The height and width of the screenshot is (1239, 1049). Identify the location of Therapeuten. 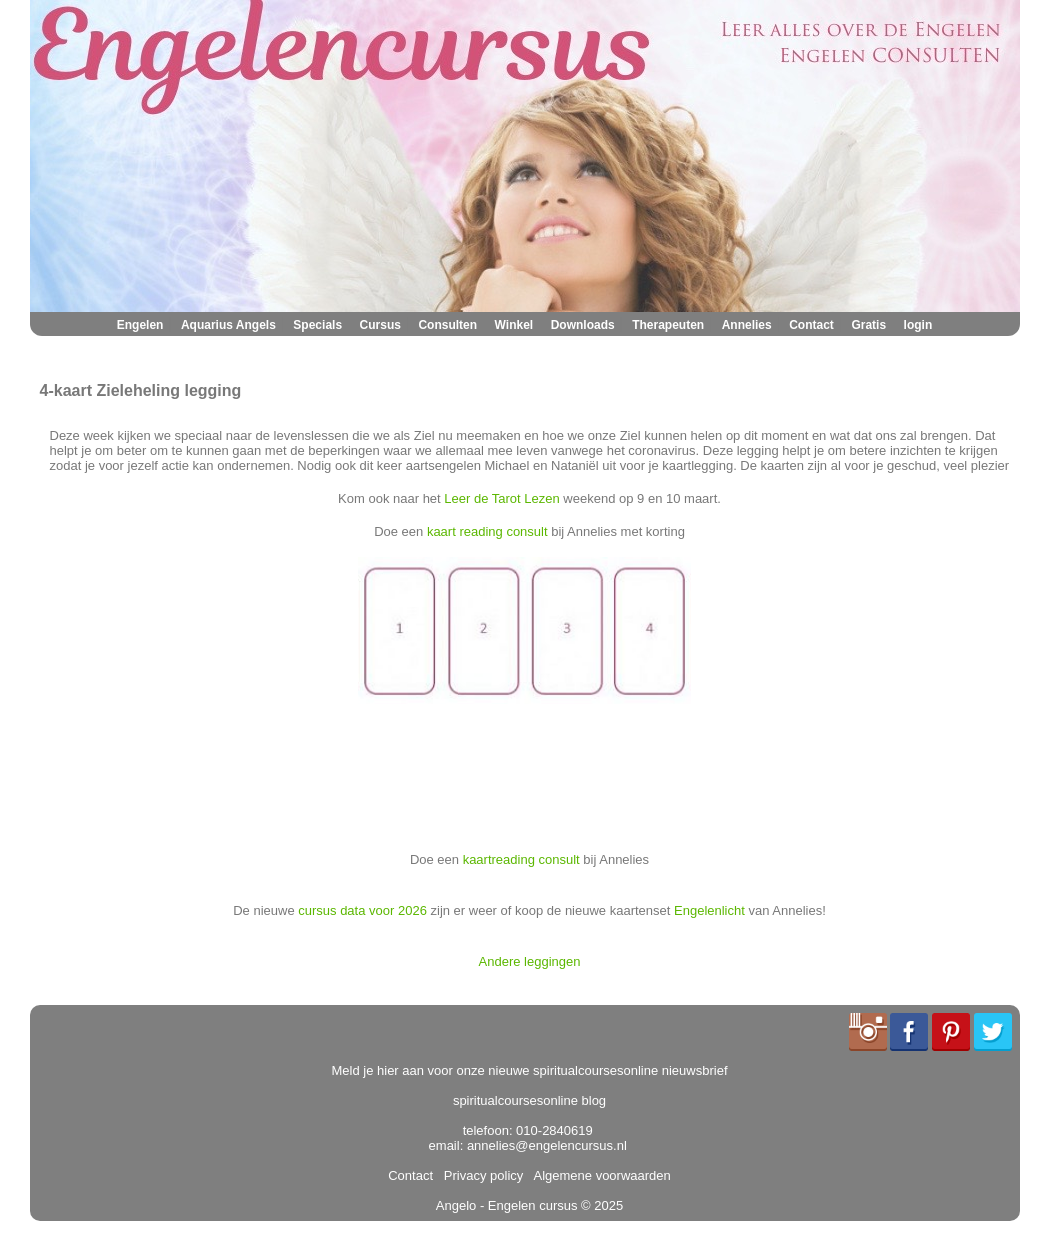
(668, 325).